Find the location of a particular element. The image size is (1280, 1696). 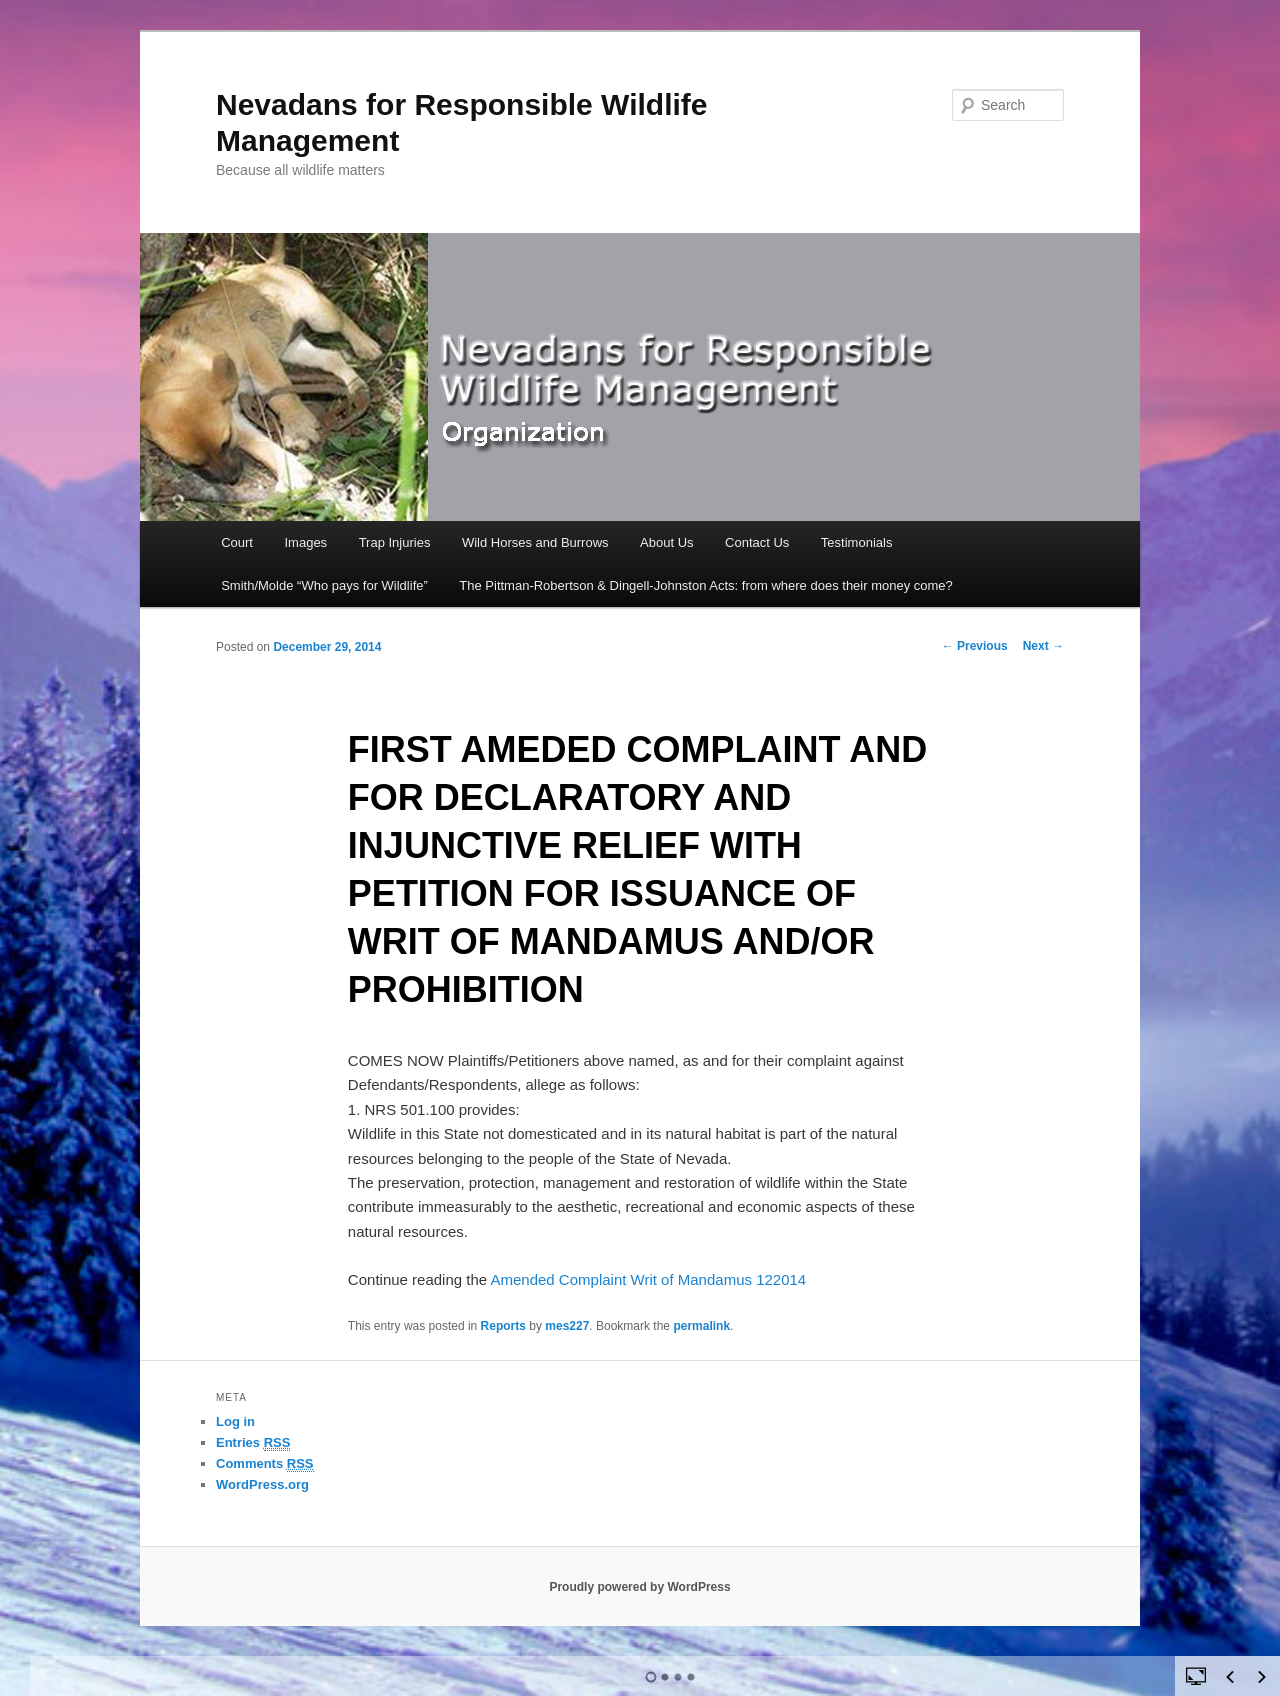

Reports is located at coordinates (503, 1326).